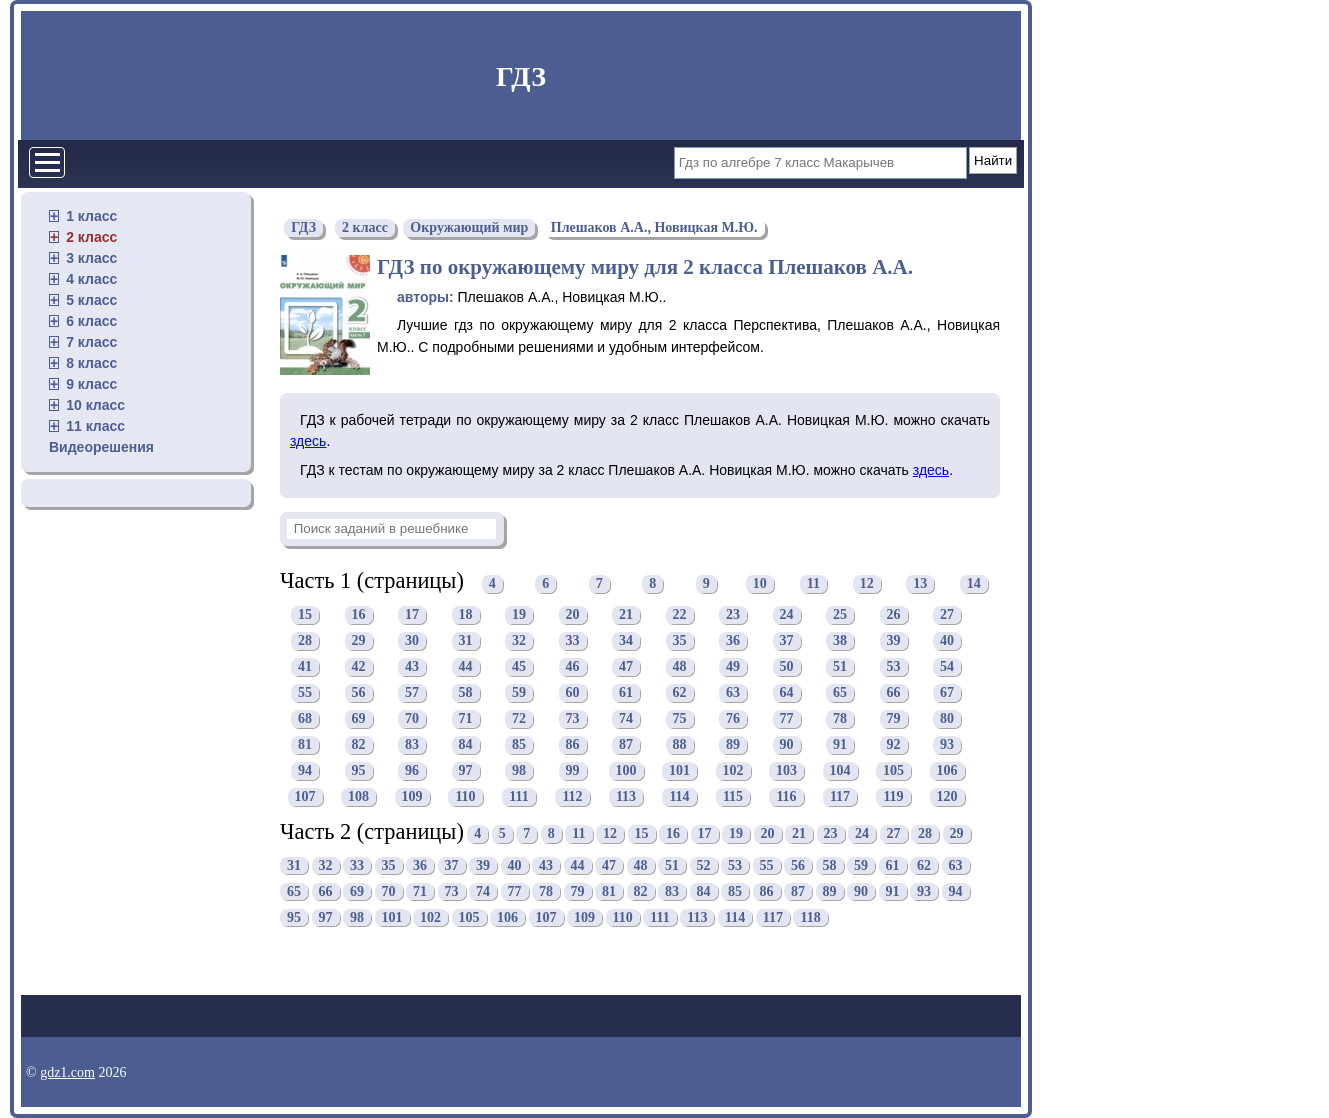 The height and width of the screenshot is (1118, 1329). I want to click on 30, so click(412, 641).